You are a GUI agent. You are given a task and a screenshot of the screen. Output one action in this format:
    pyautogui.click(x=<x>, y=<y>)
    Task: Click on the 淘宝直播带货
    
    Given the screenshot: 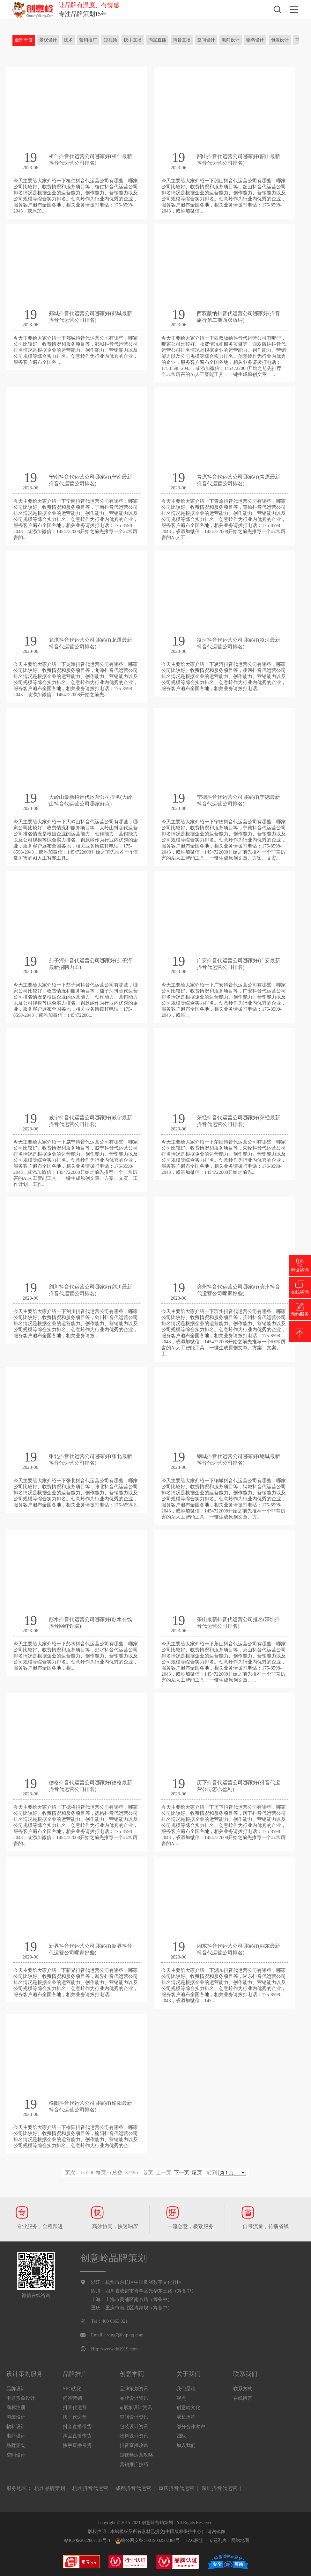 What is the action you would take?
    pyautogui.click(x=77, y=2435)
    